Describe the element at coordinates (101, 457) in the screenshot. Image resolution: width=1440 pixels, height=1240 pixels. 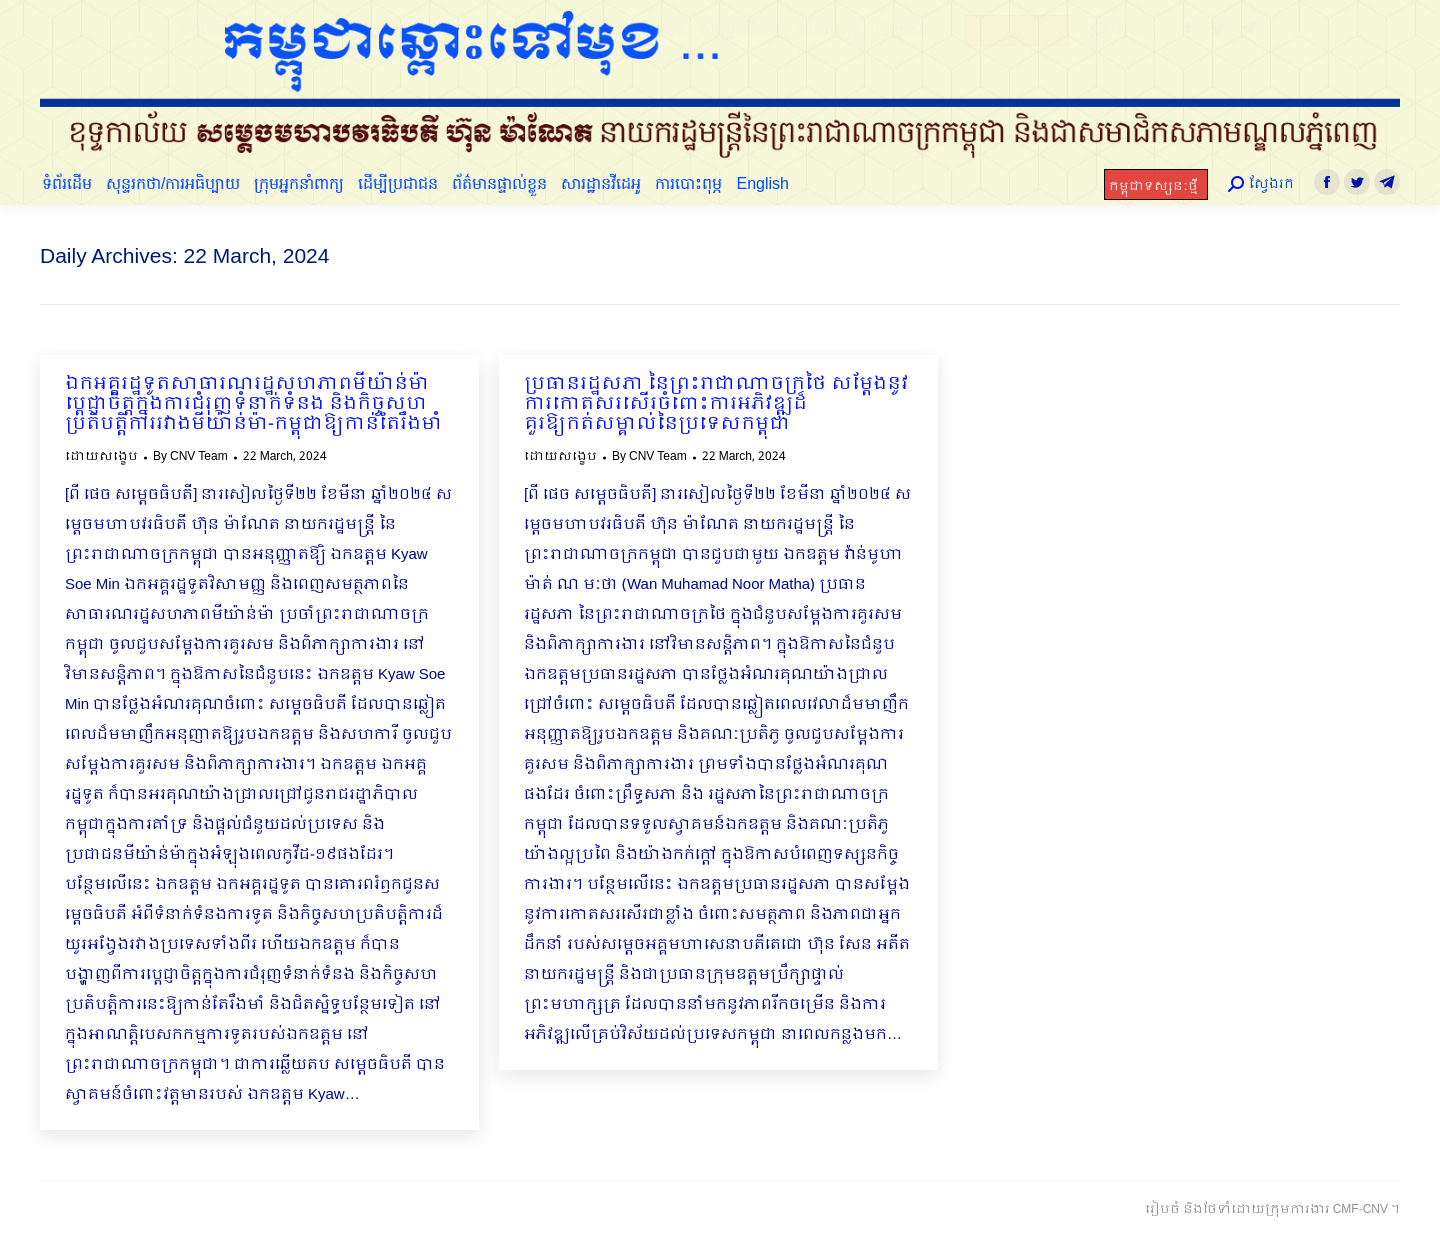
I see `ដោយសង្ខេប` at that location.